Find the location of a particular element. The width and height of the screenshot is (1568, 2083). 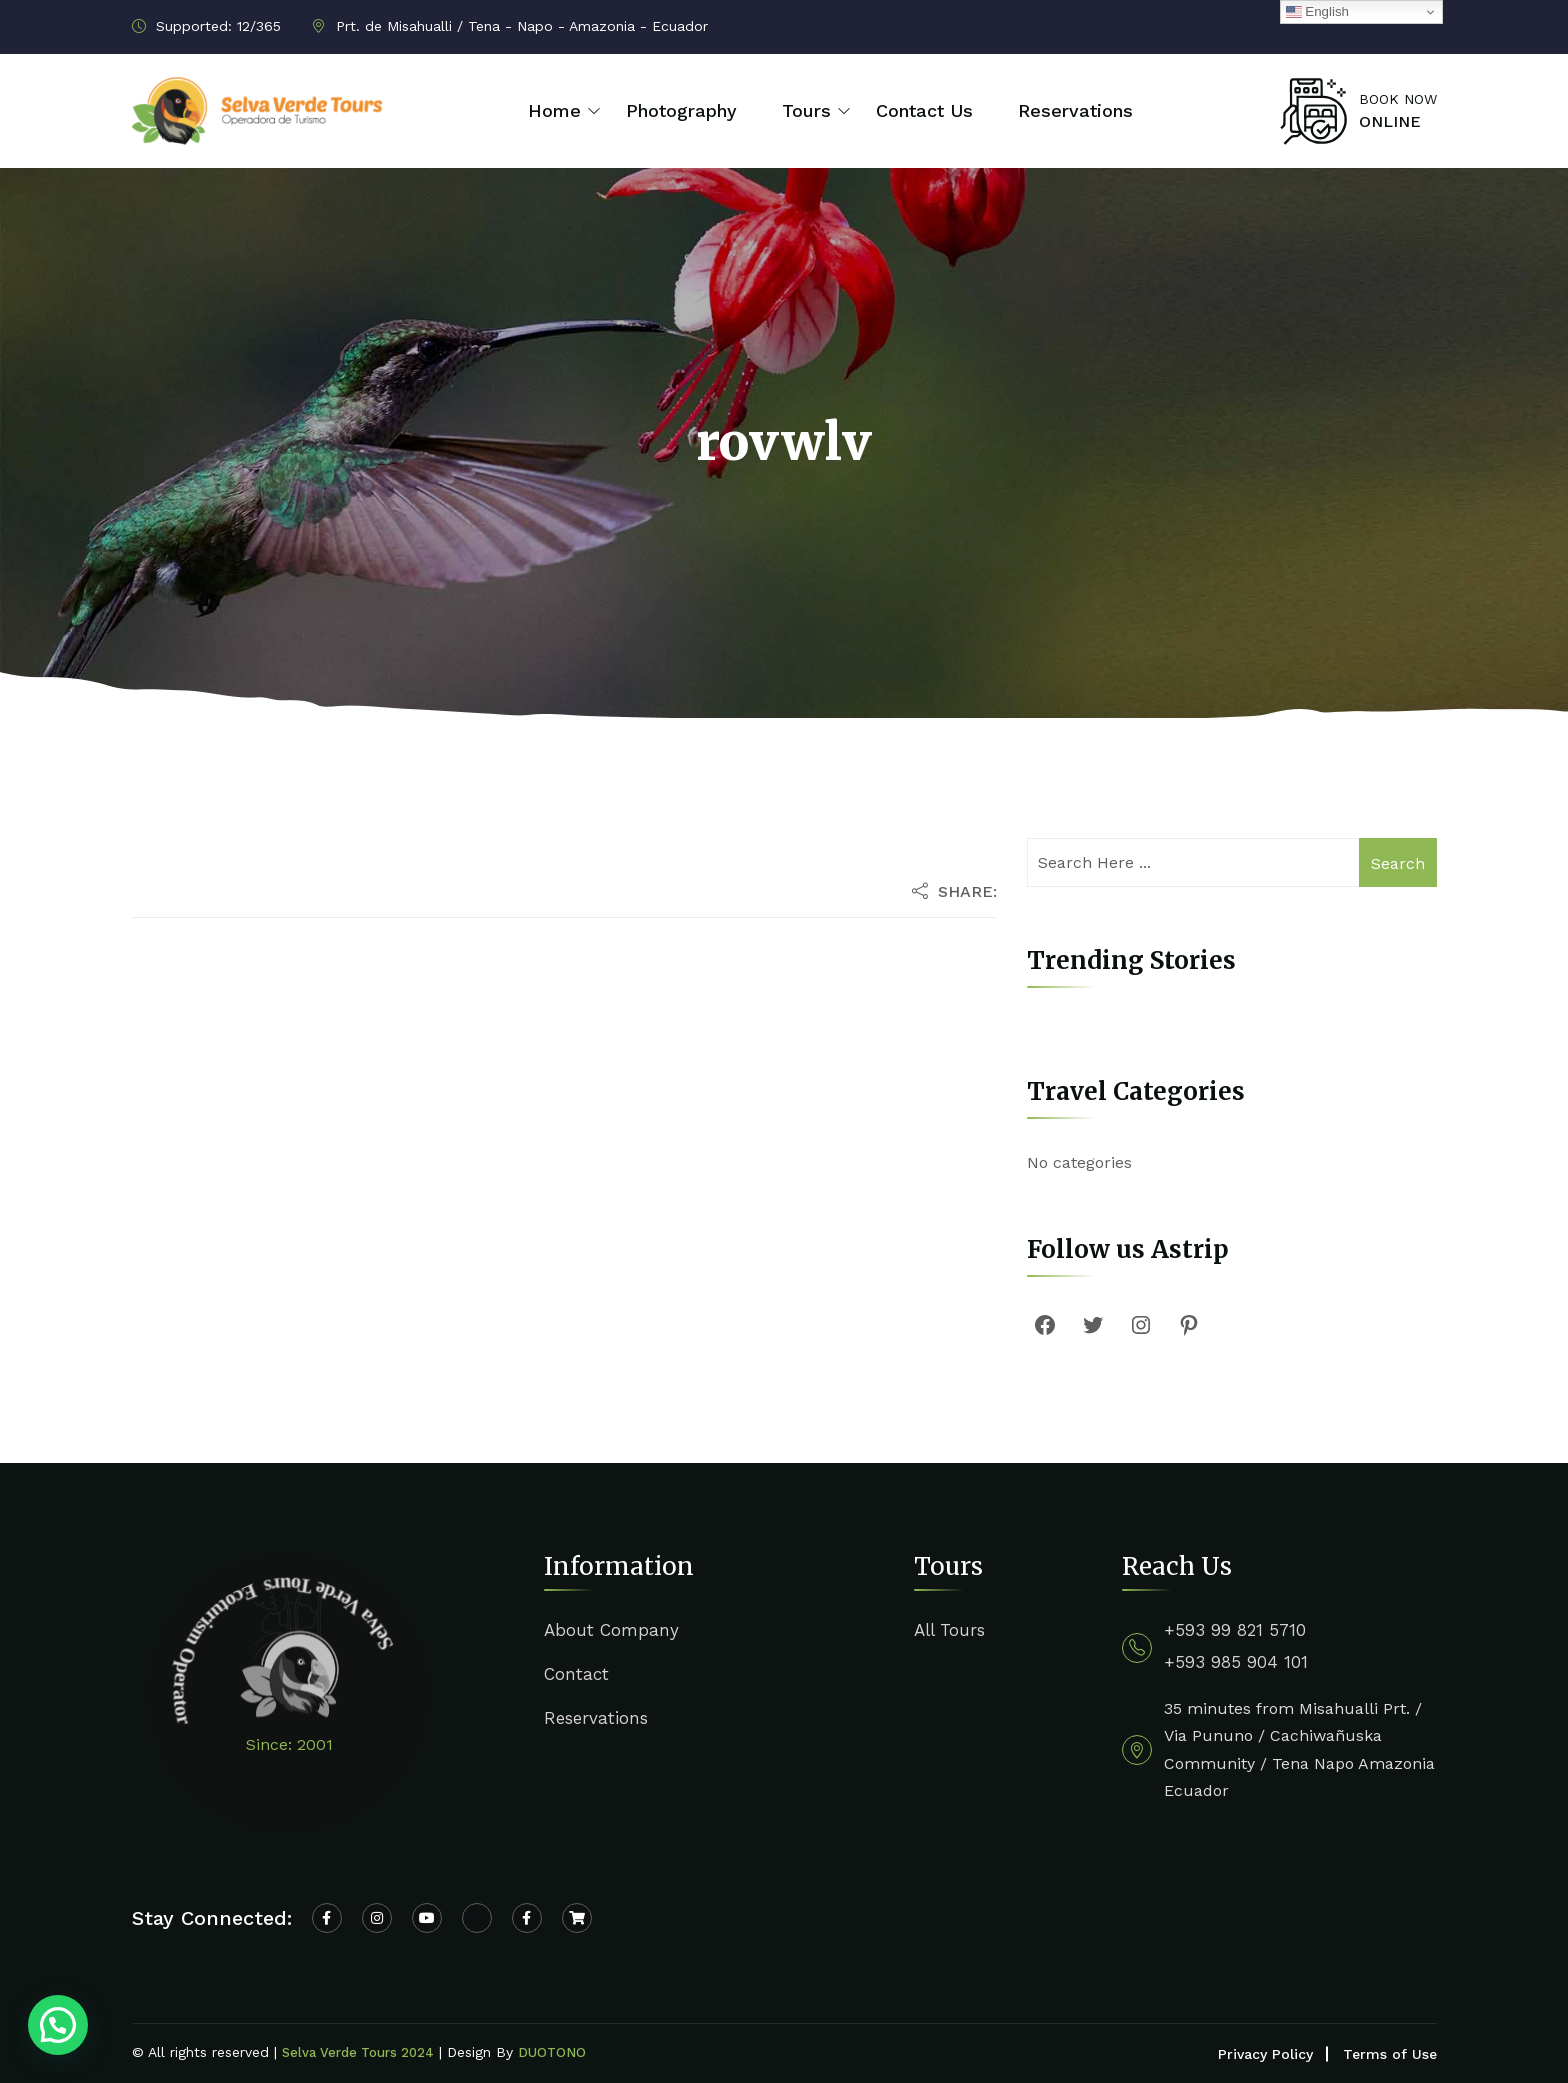

Contact is located at coordinates (576, 1674).